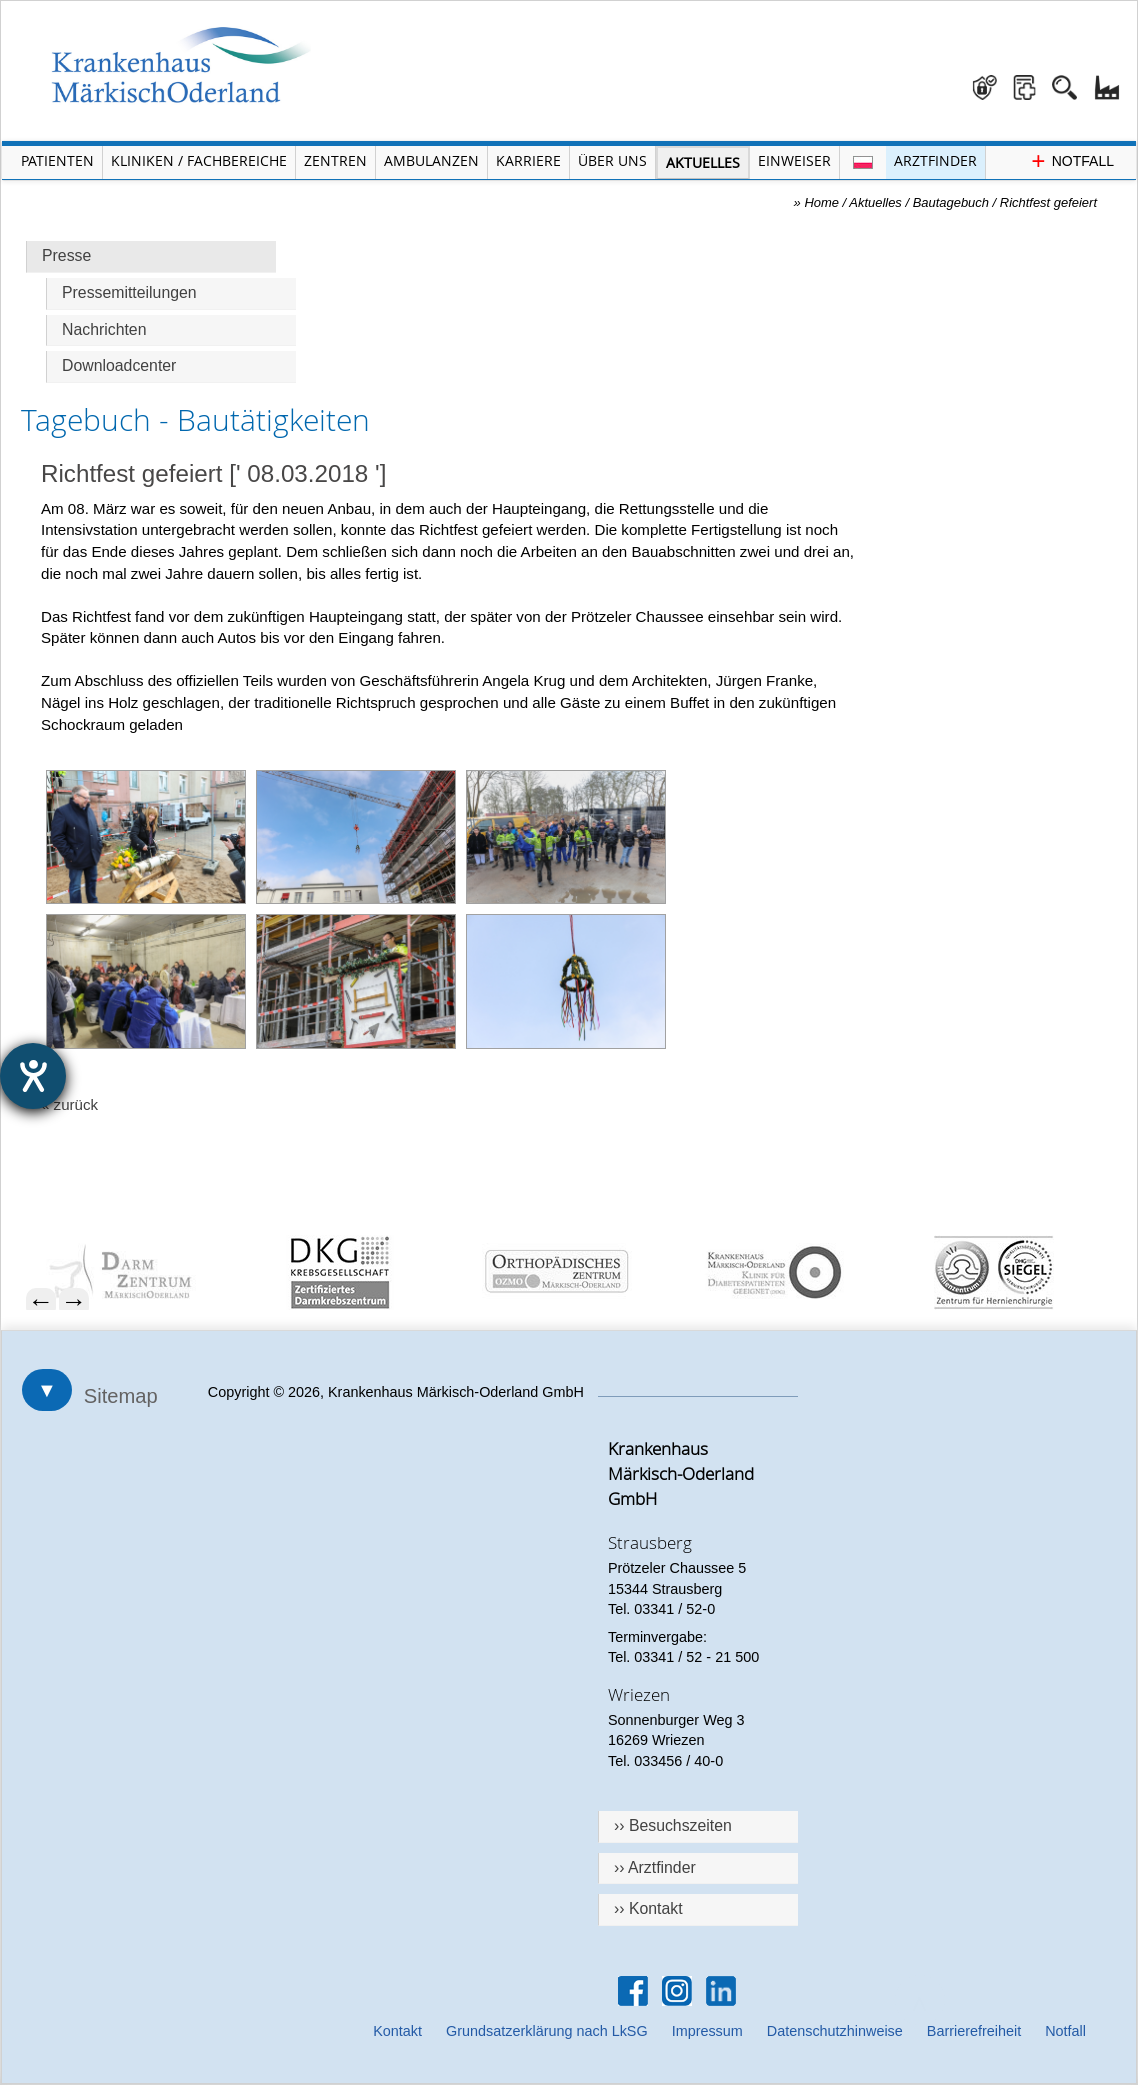 The width and height of the screenshot is (1138, 2085). Describe the element at coordinates (431, 160) in the screenshot. I see `Ambulanzen [Menü Ambulanzen öffnen]` at that location.